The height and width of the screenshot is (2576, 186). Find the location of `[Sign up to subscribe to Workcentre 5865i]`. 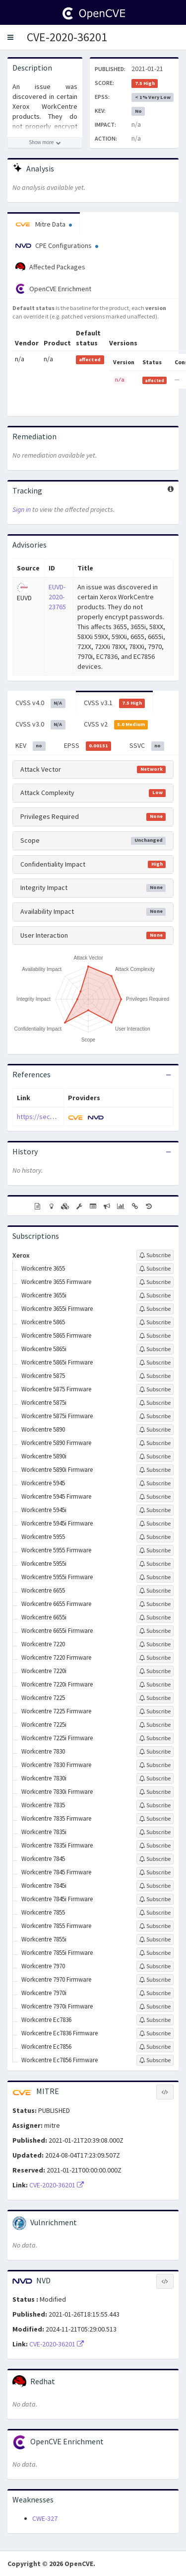

[Sign up to subscribe to Workcentre 5865i] is located at coordinates (155, 1349).